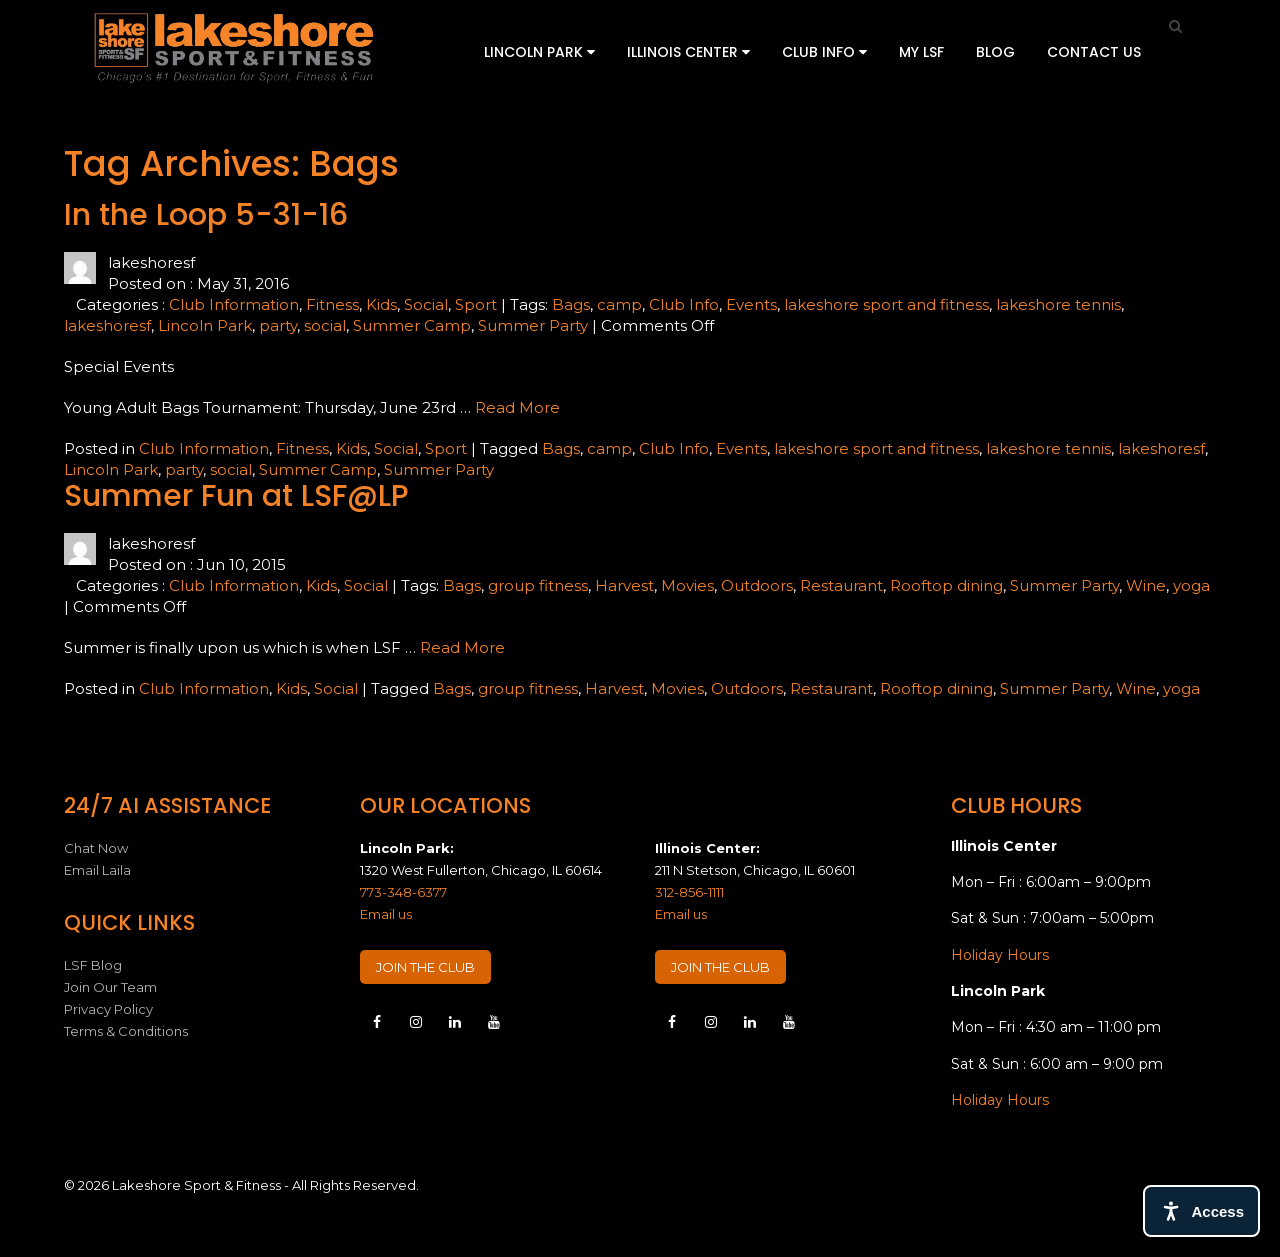 The height and width of the screenshot is (1257, 1280). What do you see at coordinates (412, 325) in the screenshot?
I see `Summer Camp` at bounding box center [412, 325].